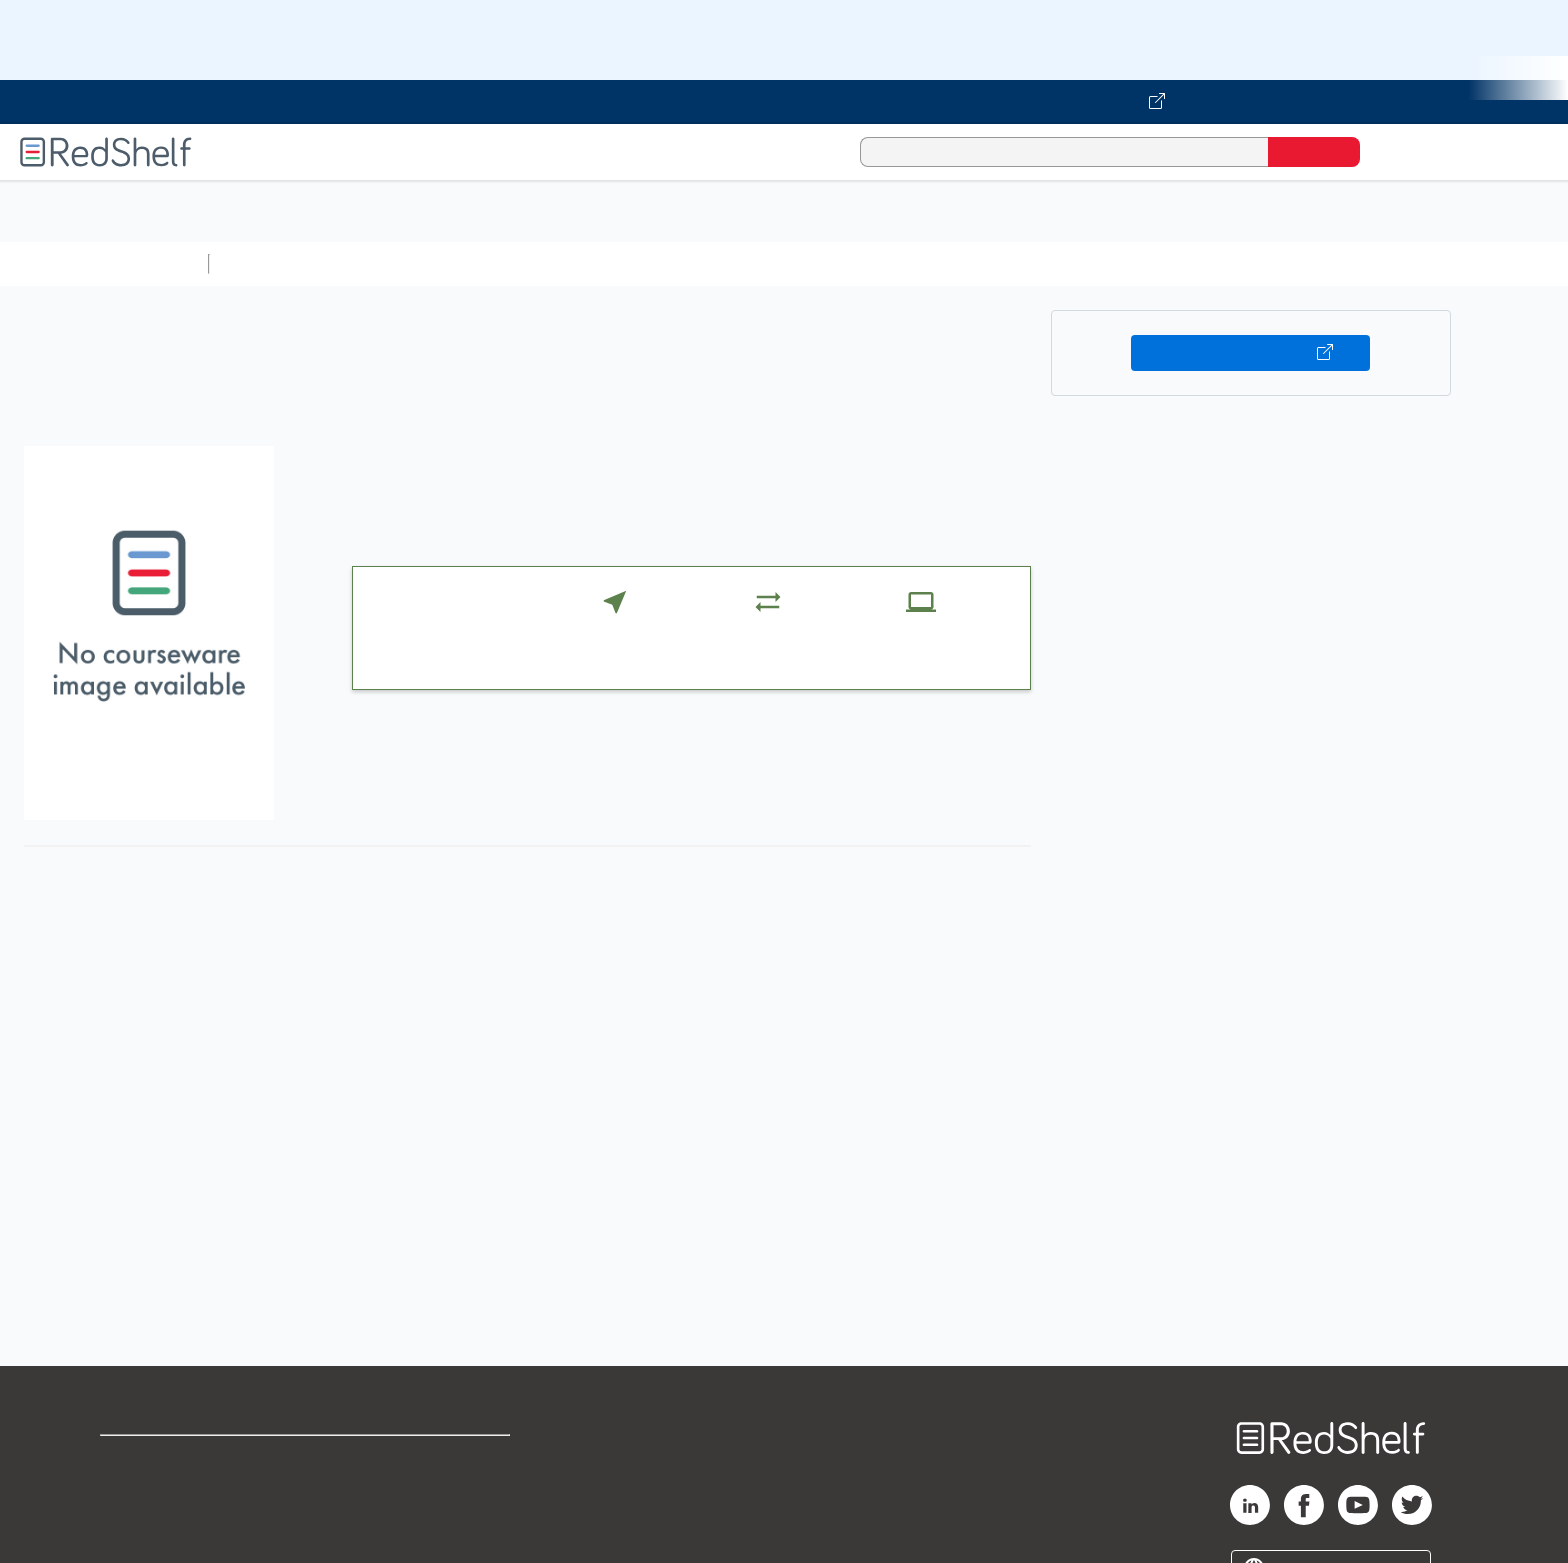  What do you see at coordinates (422, 1523) in the screenshot?
I see `Accessibility` at bounding box center [422, 1523].